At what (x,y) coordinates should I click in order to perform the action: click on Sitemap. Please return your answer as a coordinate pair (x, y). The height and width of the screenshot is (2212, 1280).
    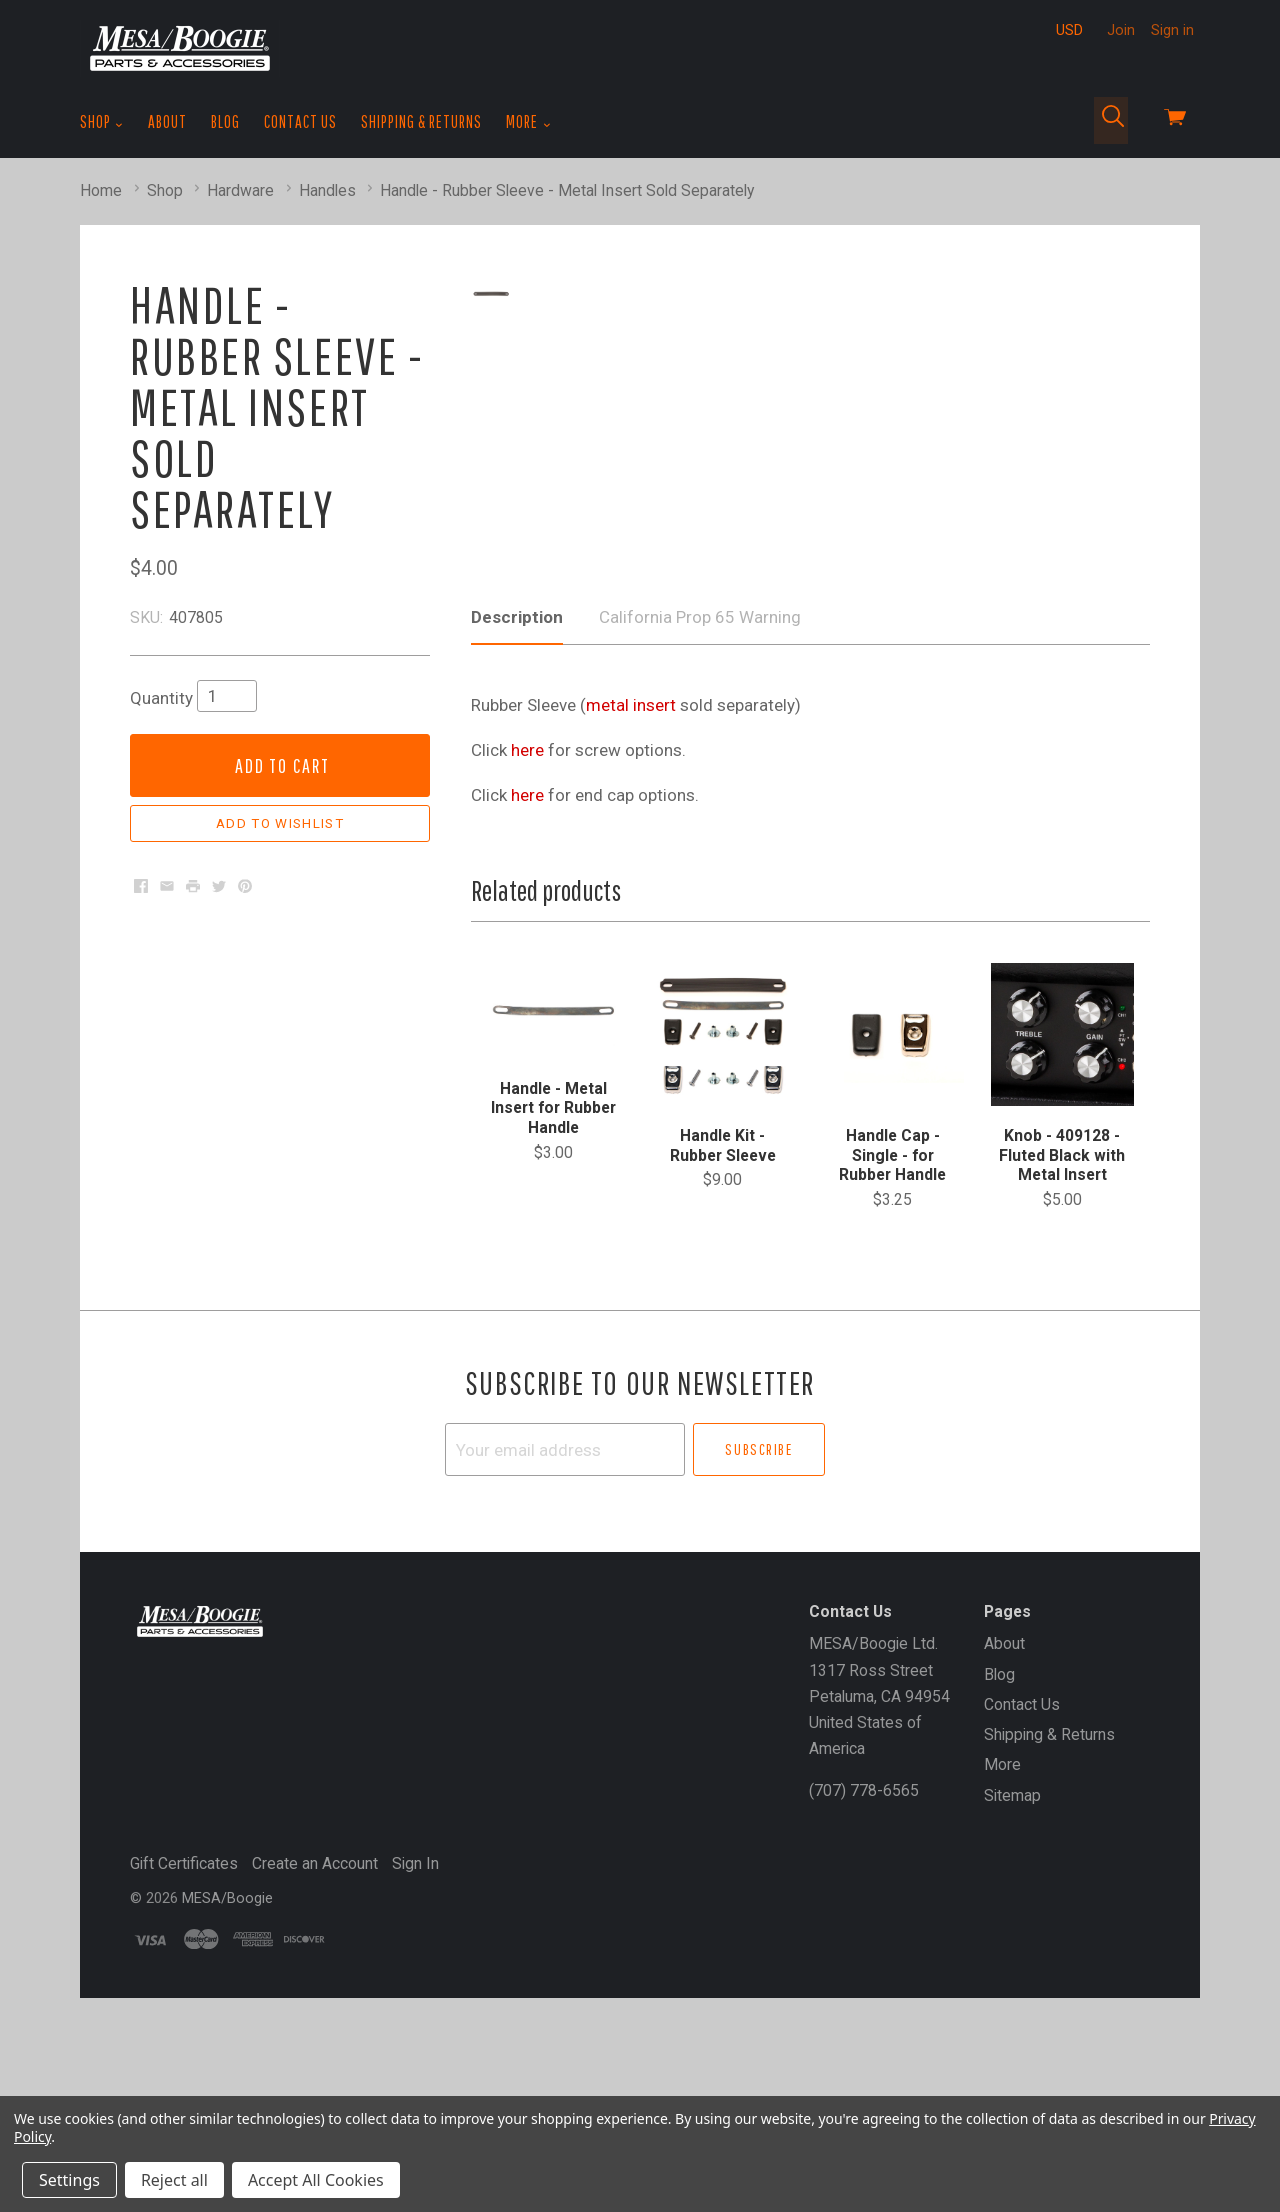
    Looking at the image, I should click on (1012, 1969).